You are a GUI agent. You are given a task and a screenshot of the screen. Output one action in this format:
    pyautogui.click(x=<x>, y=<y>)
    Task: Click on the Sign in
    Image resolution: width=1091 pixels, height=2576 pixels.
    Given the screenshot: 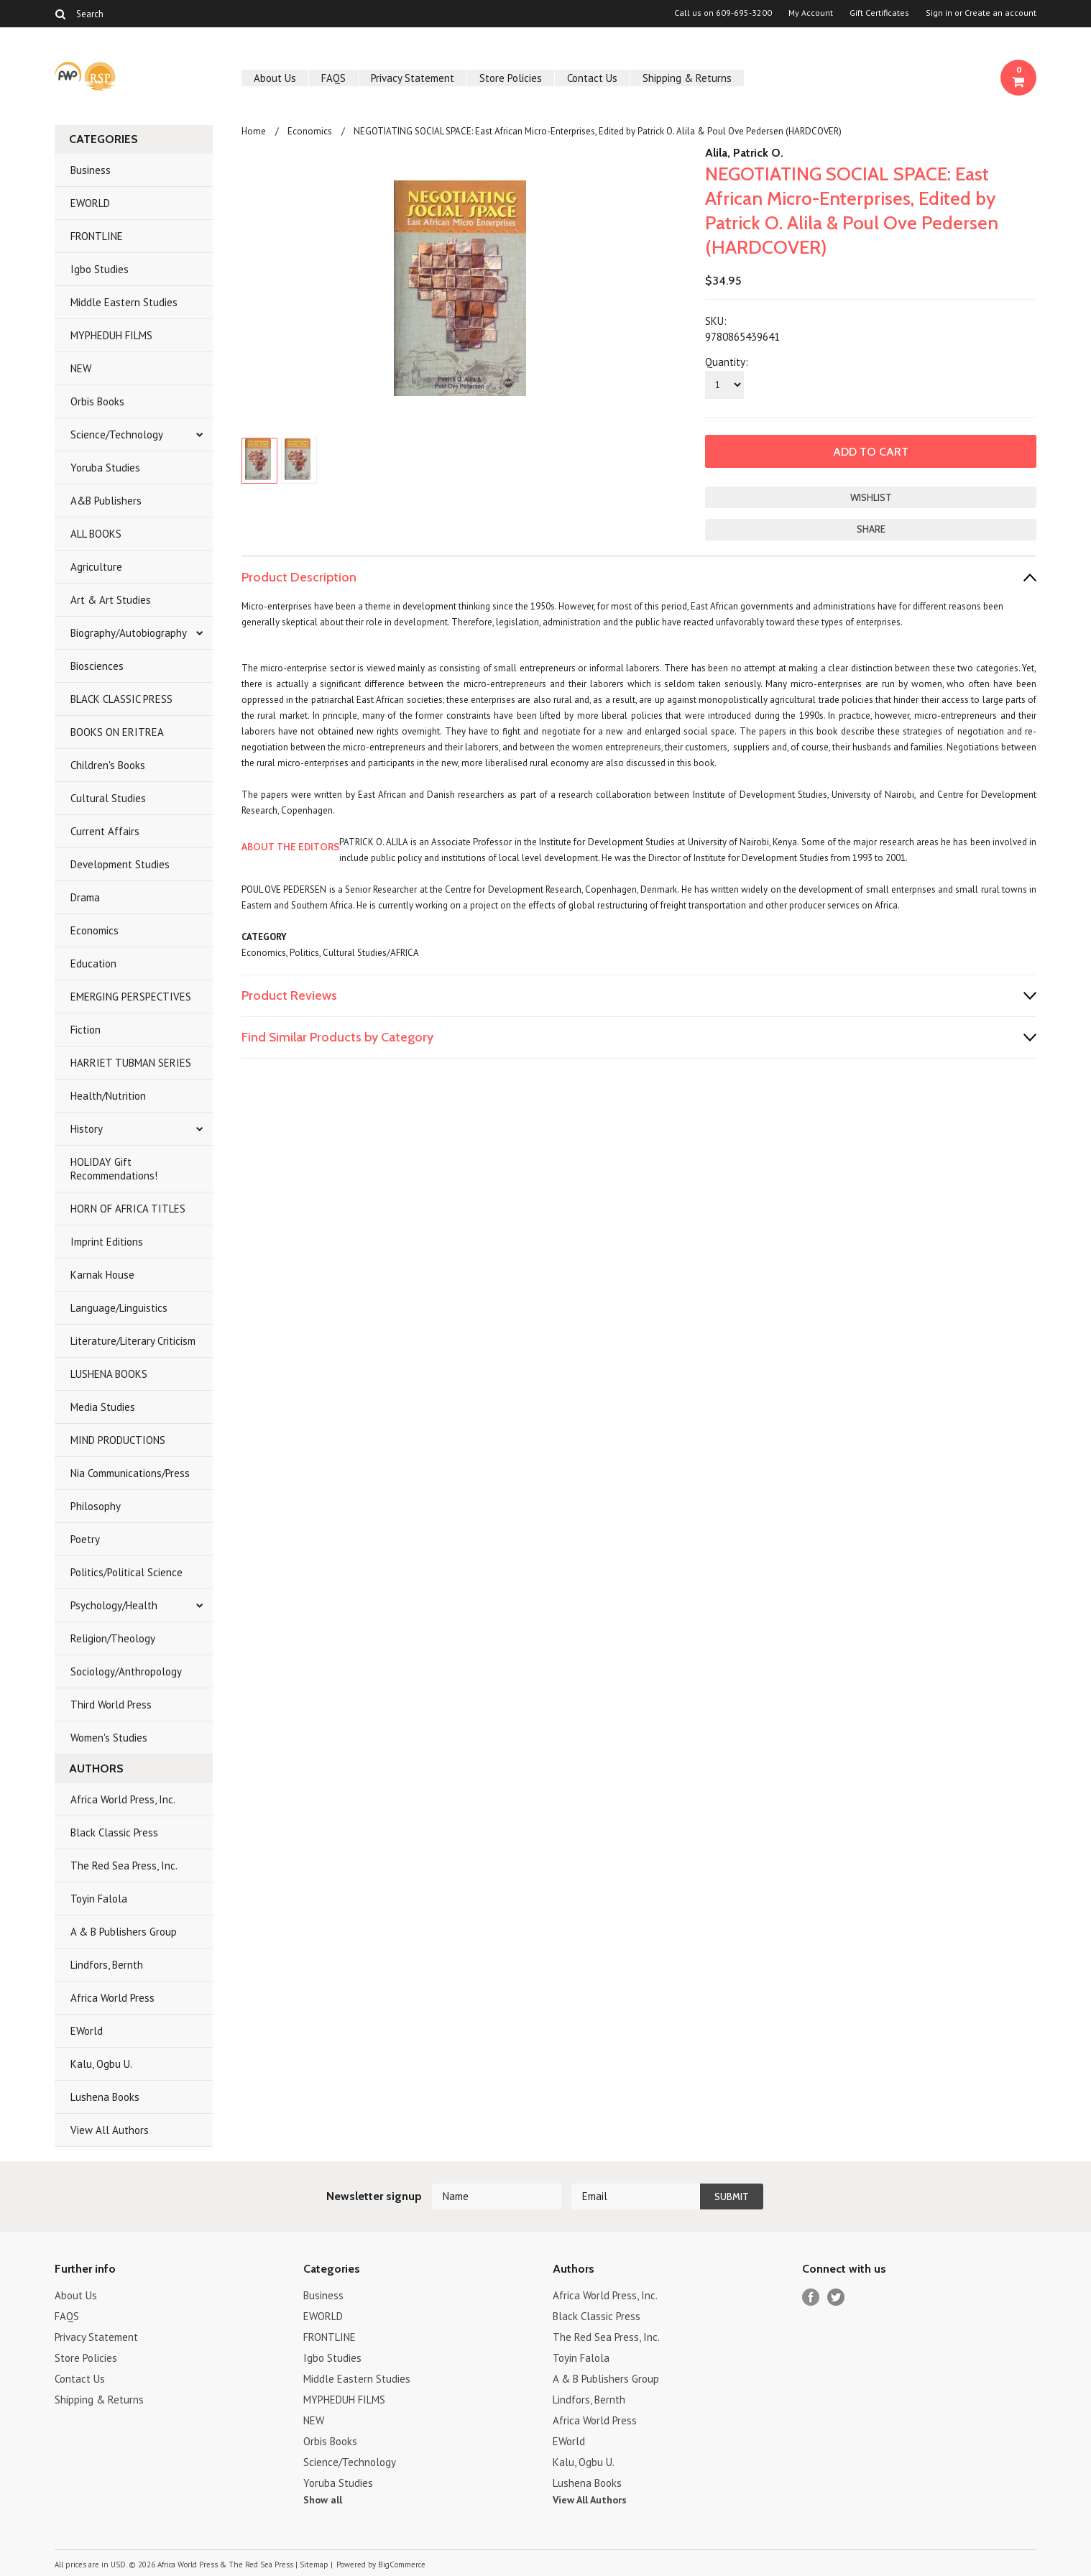 What is the action you would take?
    pyautogui.click(x=939, y=13)
    